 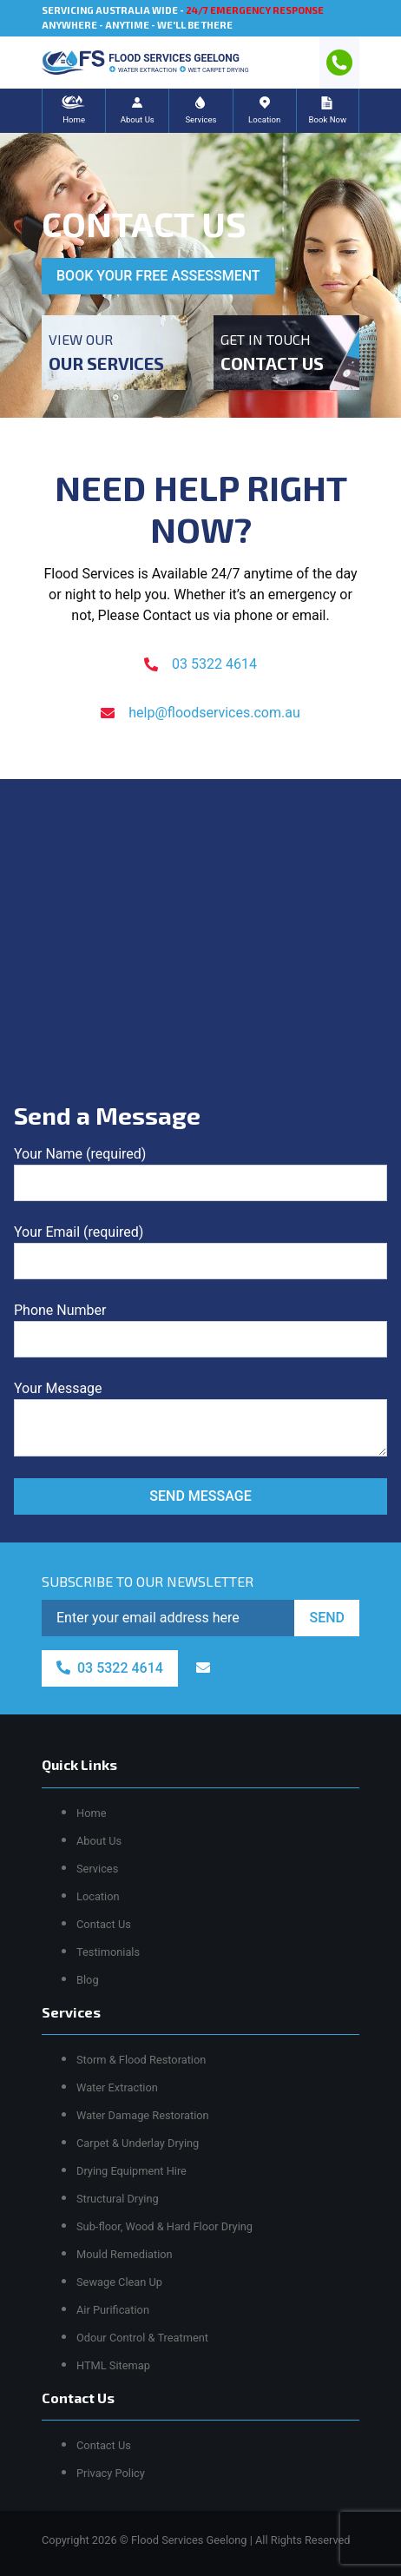 I want to click on Water Extraction, so click(x=117, y=2087).